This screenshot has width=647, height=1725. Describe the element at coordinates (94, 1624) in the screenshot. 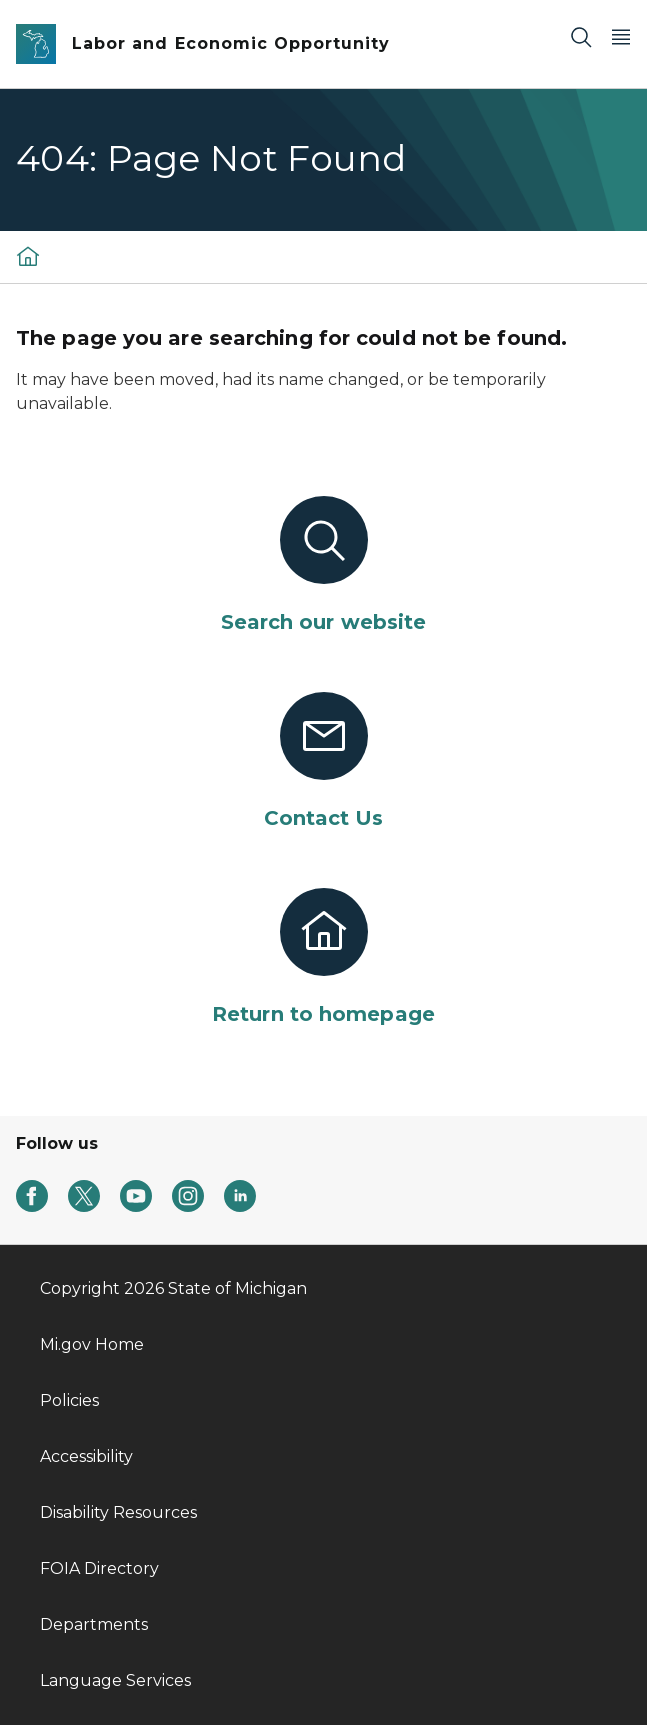

I see `Departments` at that location.